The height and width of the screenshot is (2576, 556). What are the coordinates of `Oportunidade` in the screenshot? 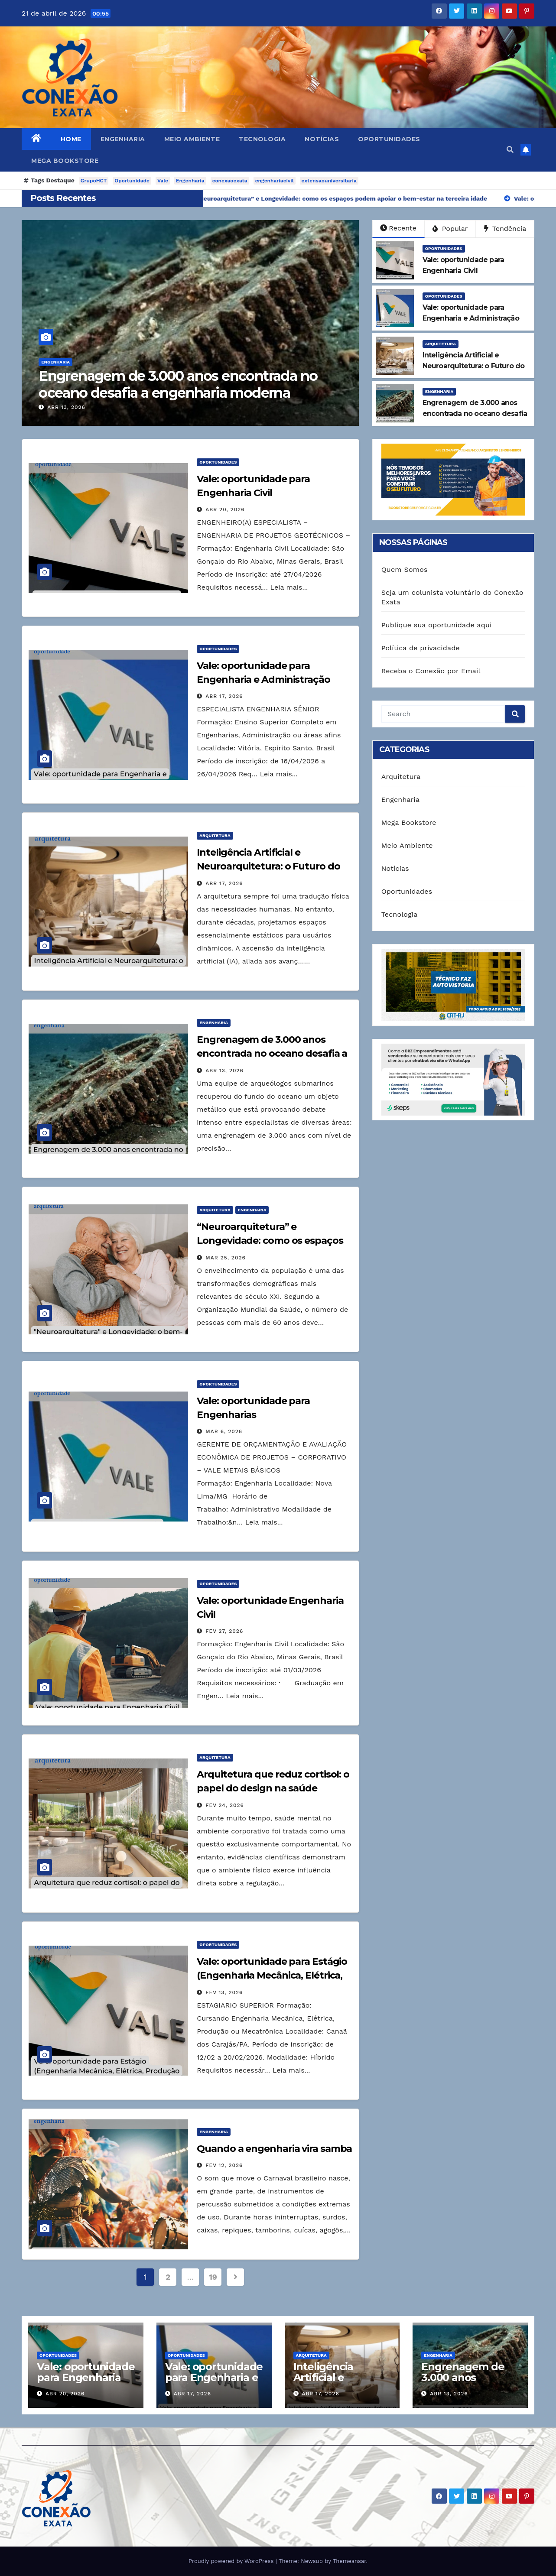 It's located at (132, 181).